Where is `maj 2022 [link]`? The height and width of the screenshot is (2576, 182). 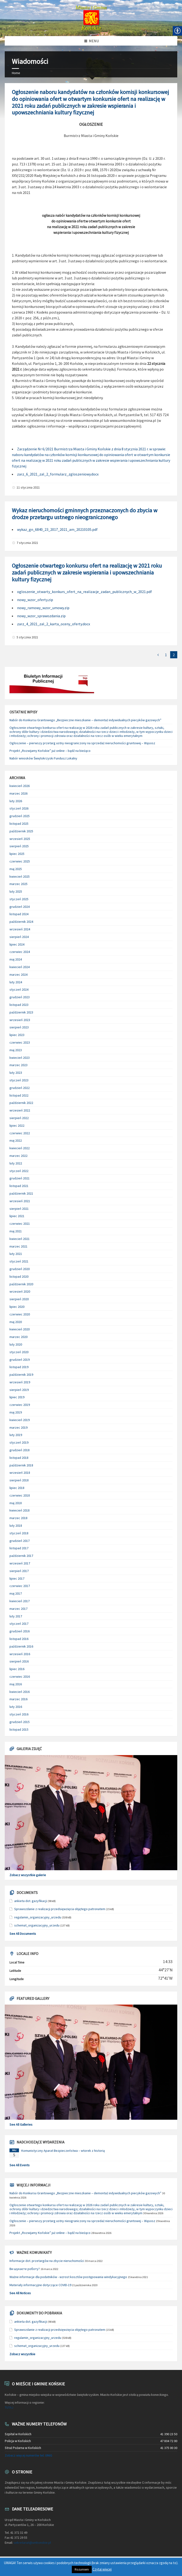 maj 2022 [link] is located at coordinates (15, 1140).